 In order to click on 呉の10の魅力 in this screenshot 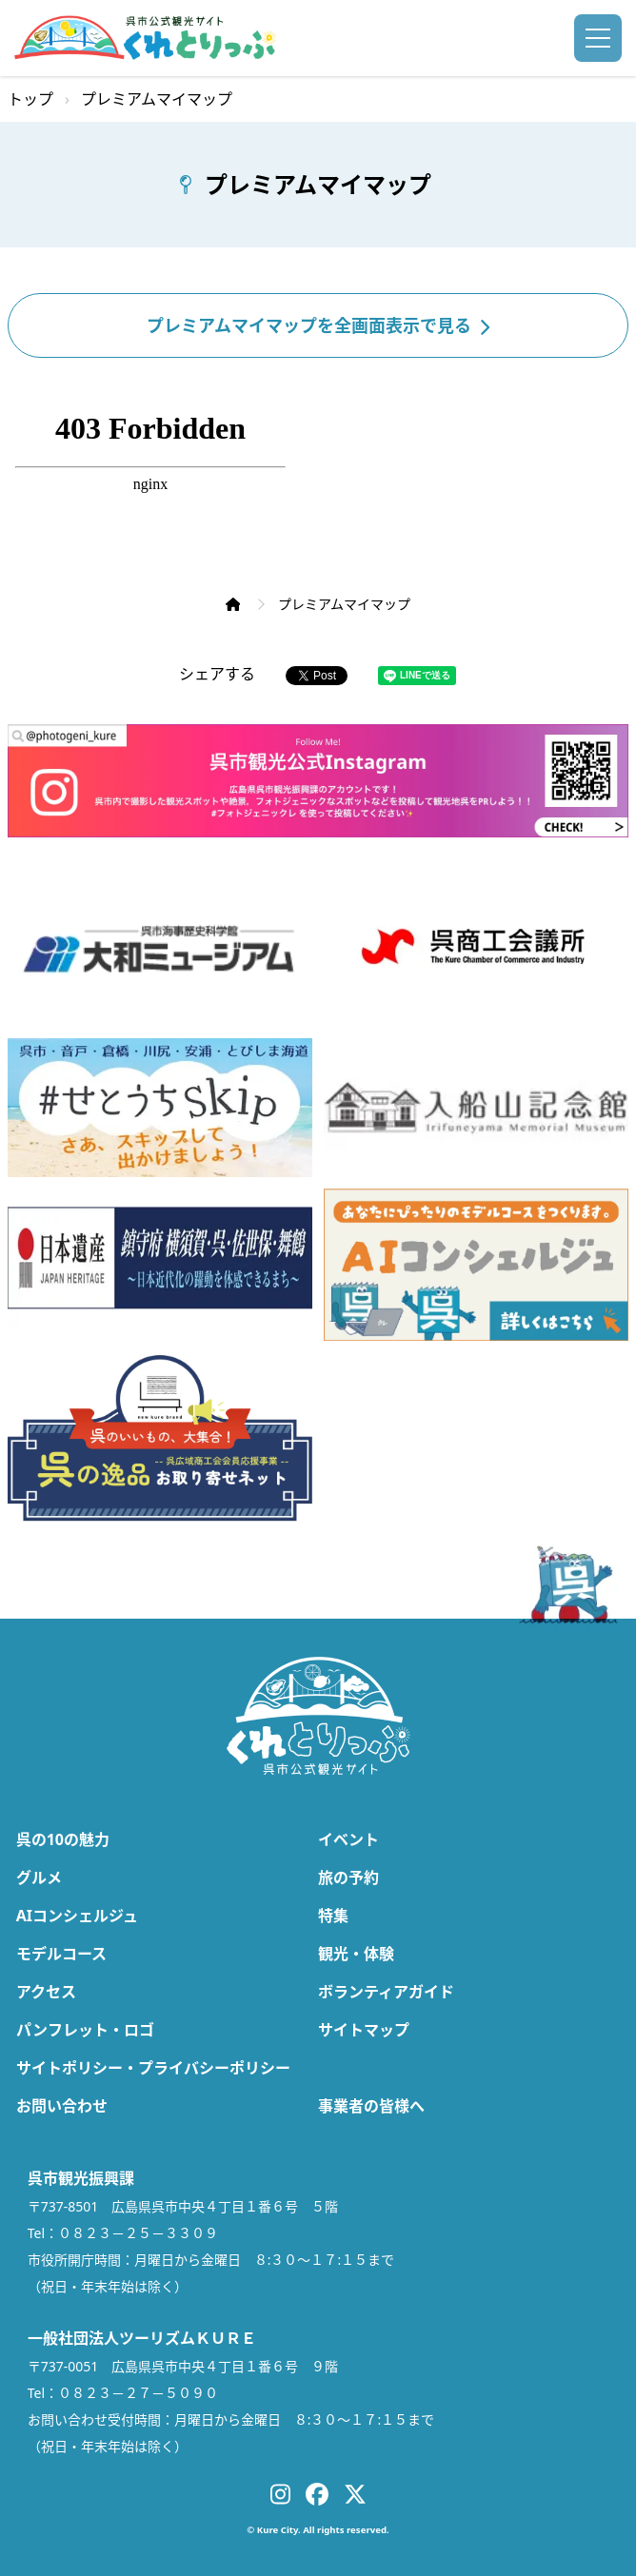, I will do `click(62, 1839)`.